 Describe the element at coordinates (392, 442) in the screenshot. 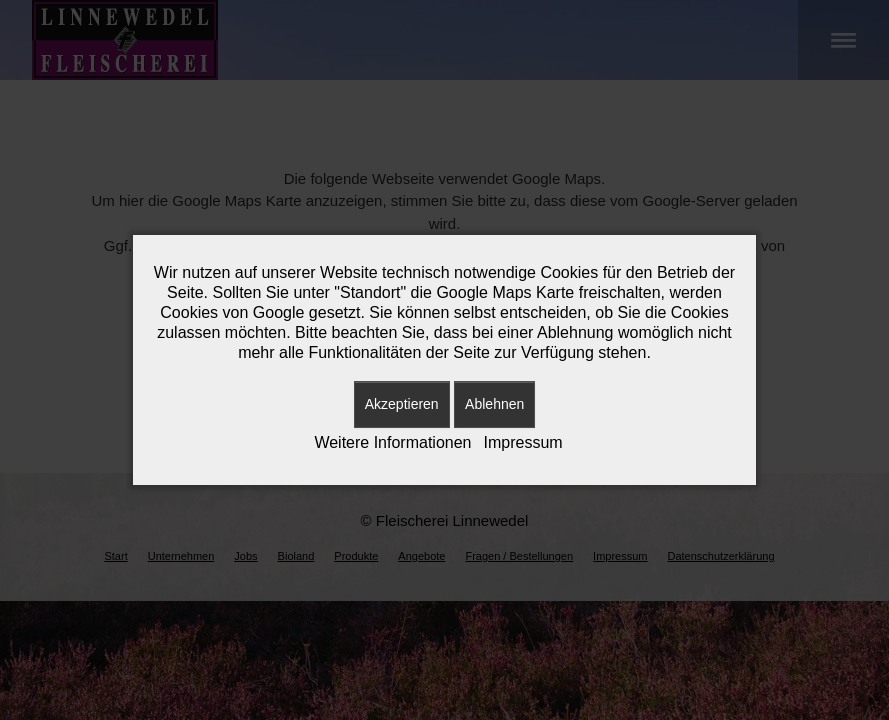

I see `Weitere Informationen` at that location.